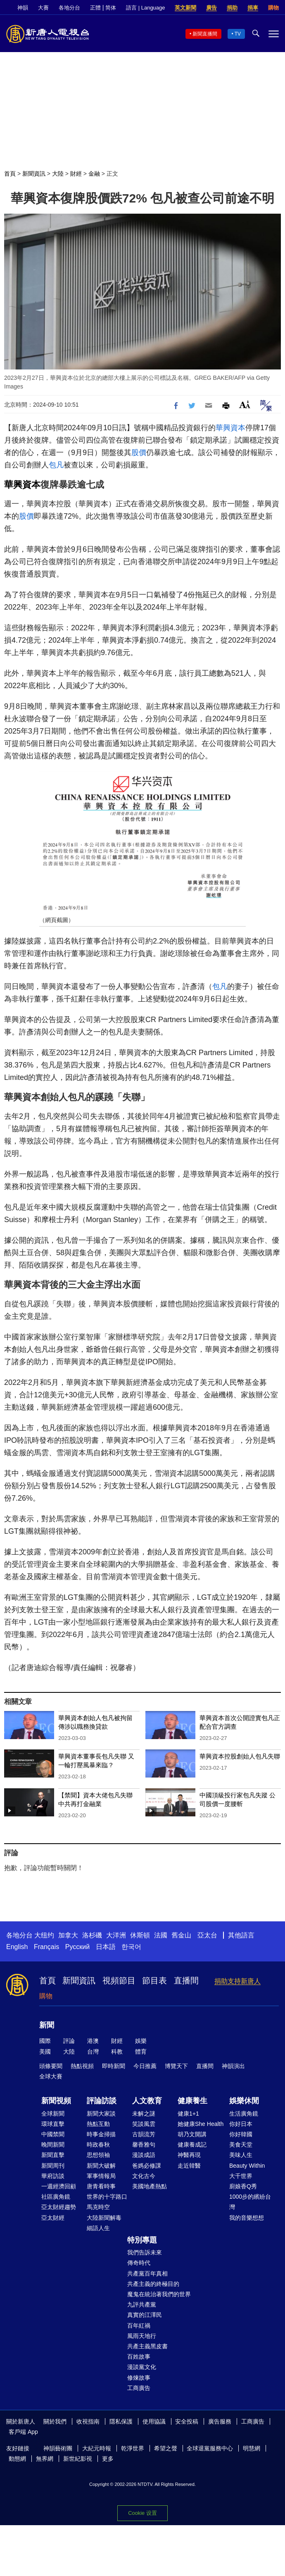  Describe the element at coordinates (246, 2217) in the screenshot. I see `我的音樂想想` at that location.